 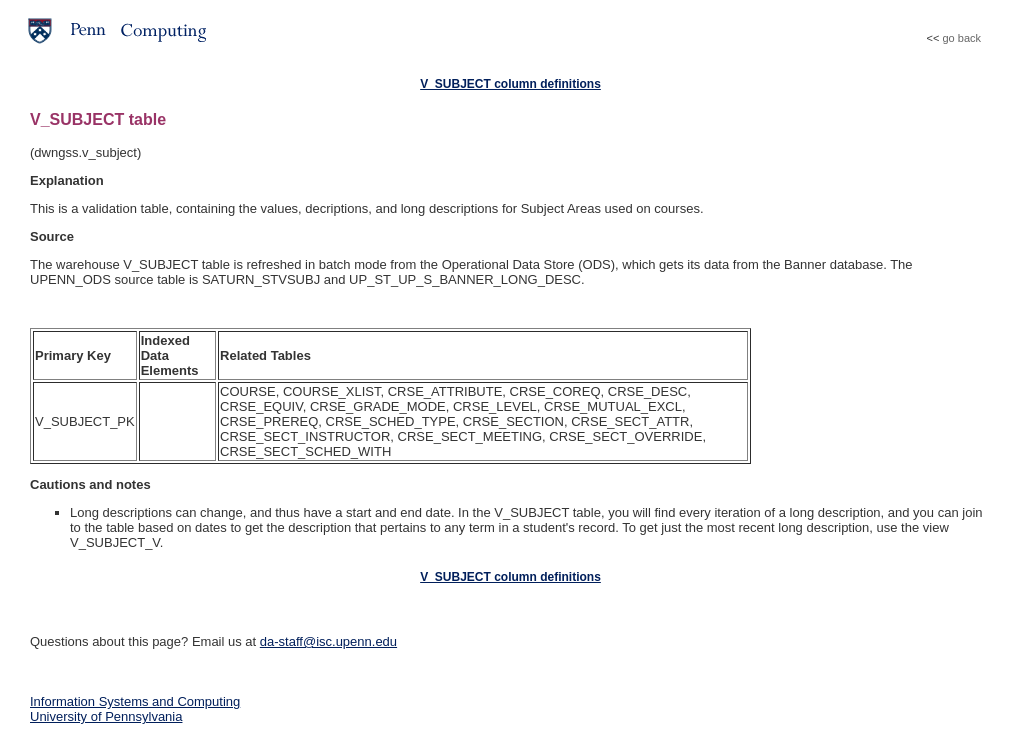 What do you see at coordinates (135, 701) in the screenshot?
I see `Information Systems and Computing` at bounding box center [135, 701].